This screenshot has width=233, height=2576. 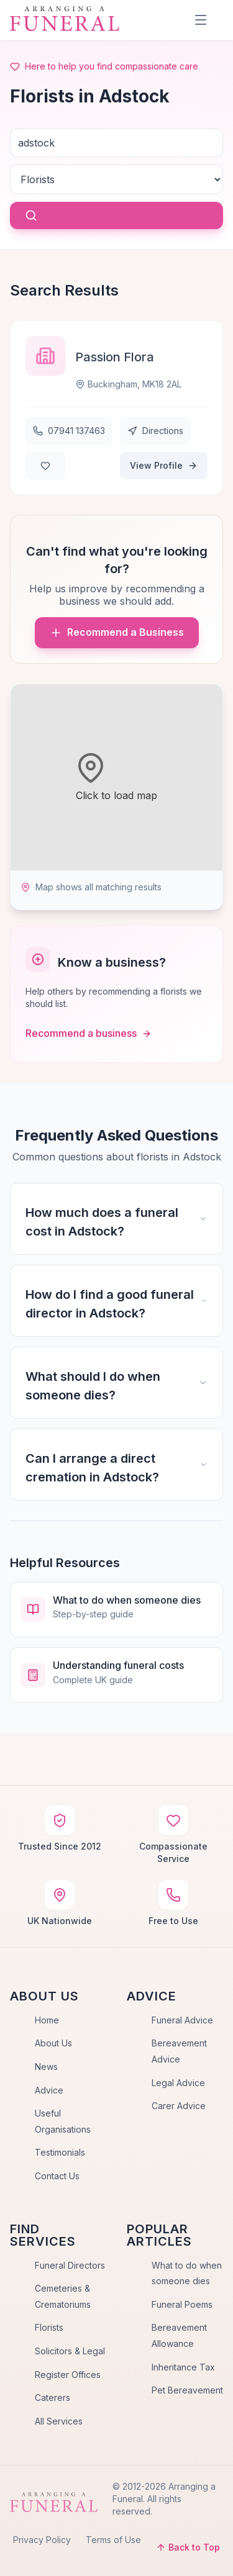 What do you see at coordinates (42, 2539) in the screenshot?
I see `Privacy Policy` at bounding box center [42, 2539].